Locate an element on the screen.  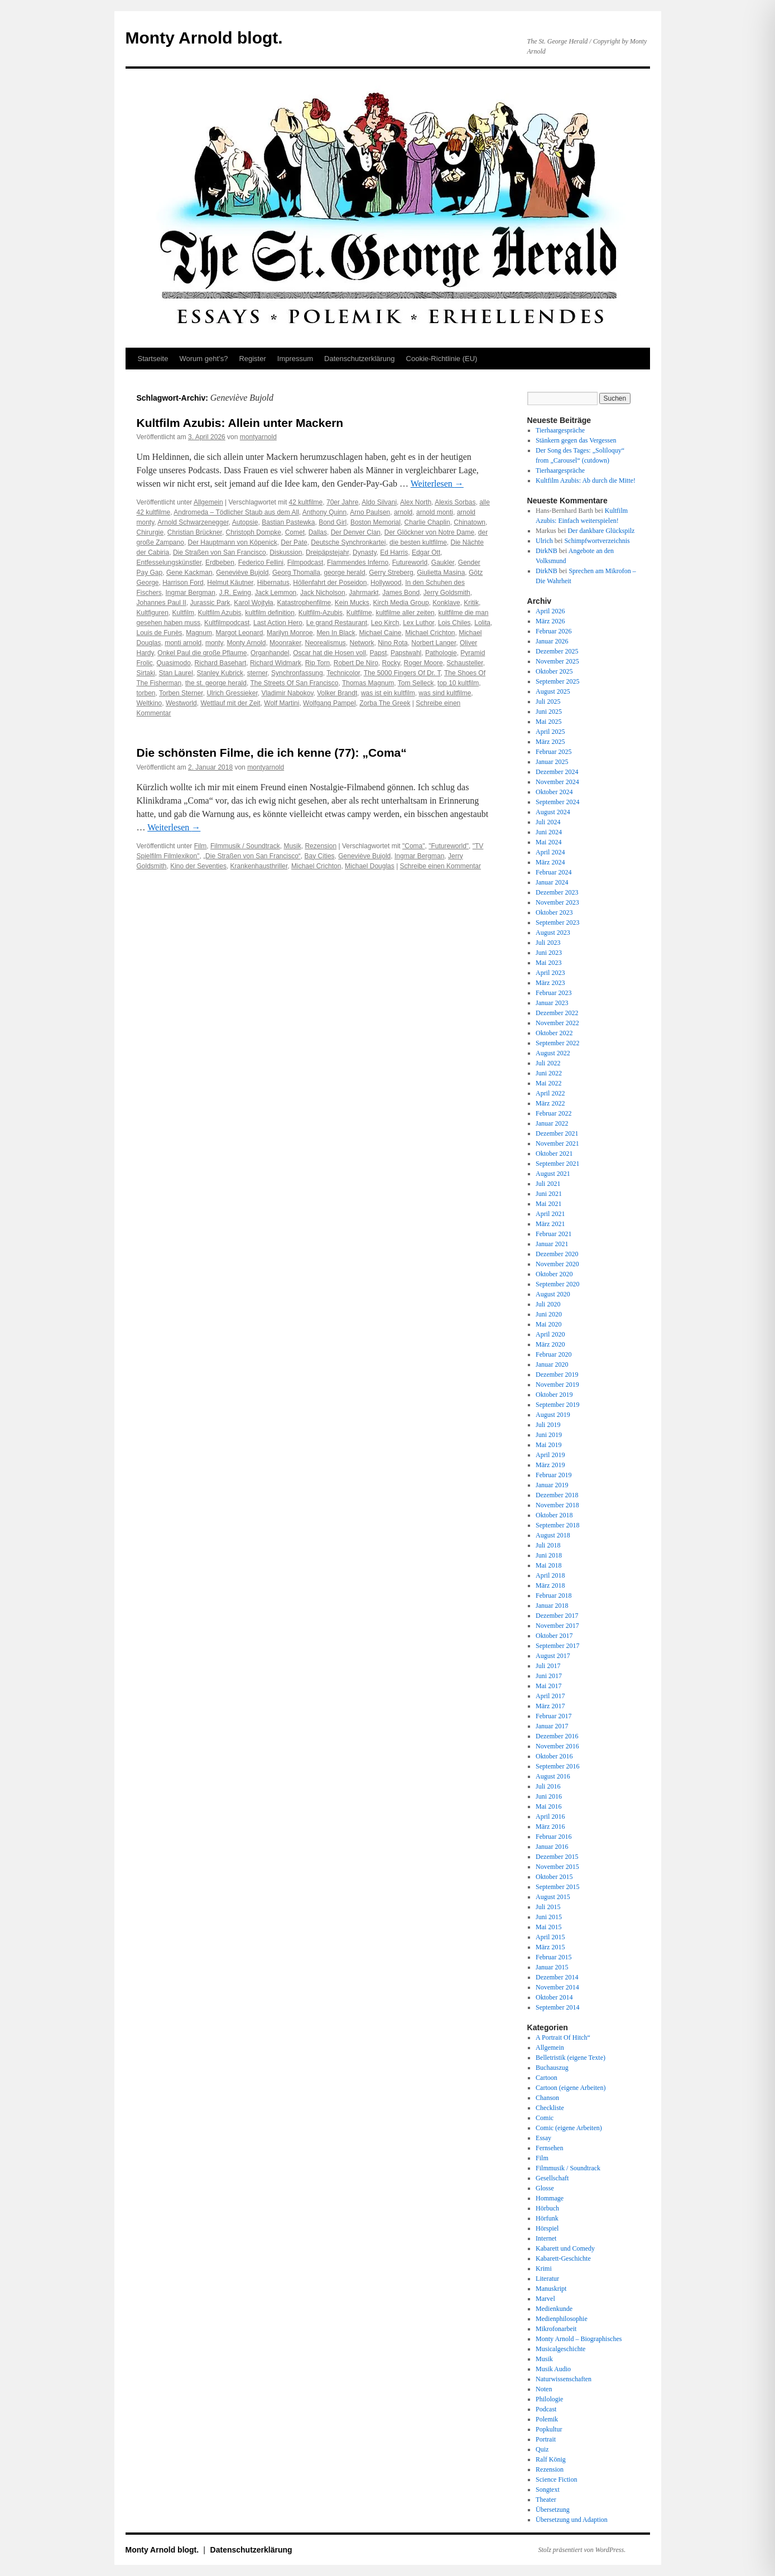
Autopsie is located at coordinates (245, 522).